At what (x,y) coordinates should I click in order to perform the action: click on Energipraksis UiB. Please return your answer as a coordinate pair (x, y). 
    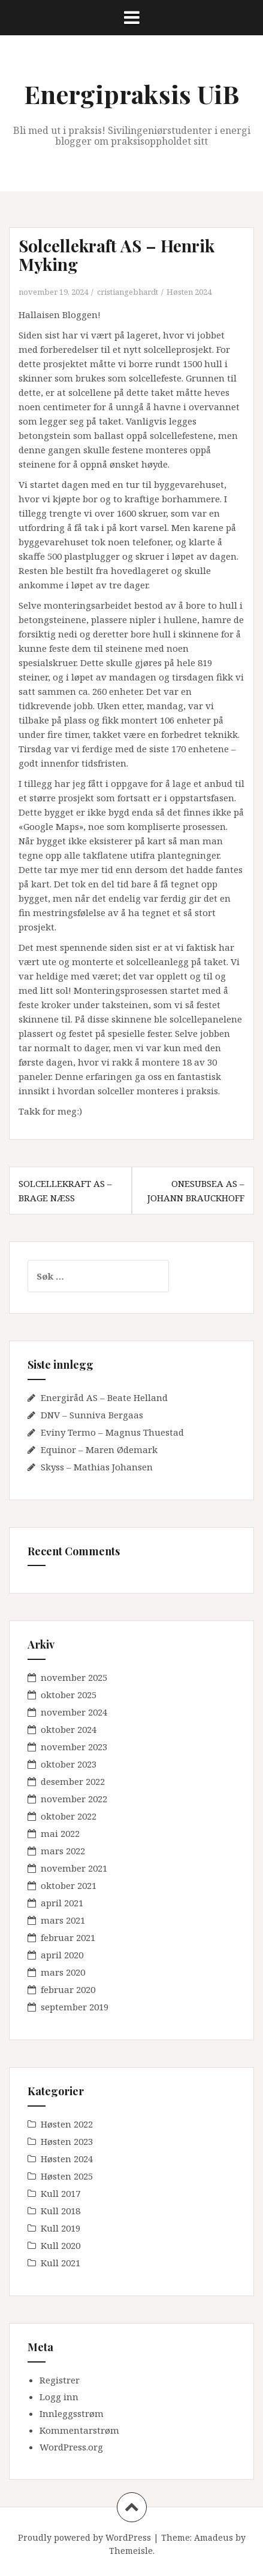
    Looking at the image, I should click on (131, 94).